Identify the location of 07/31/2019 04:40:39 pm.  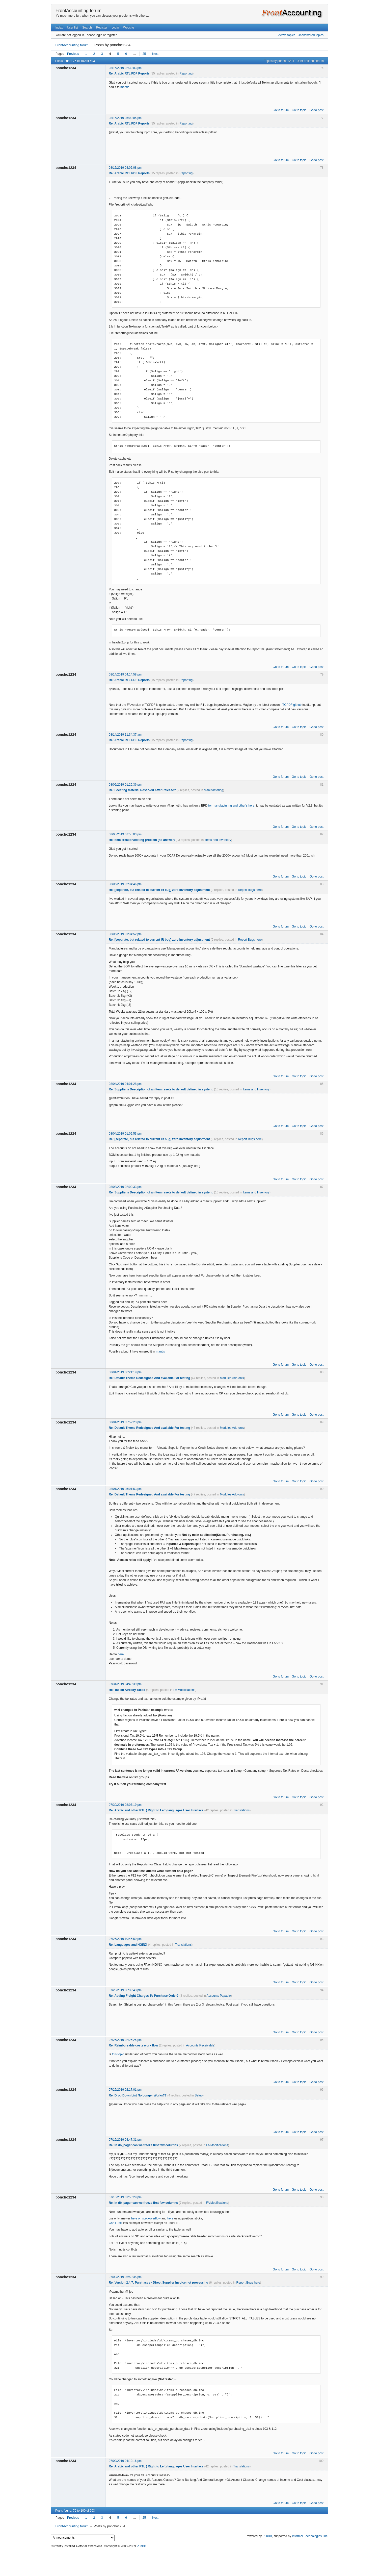
(125, 1684).